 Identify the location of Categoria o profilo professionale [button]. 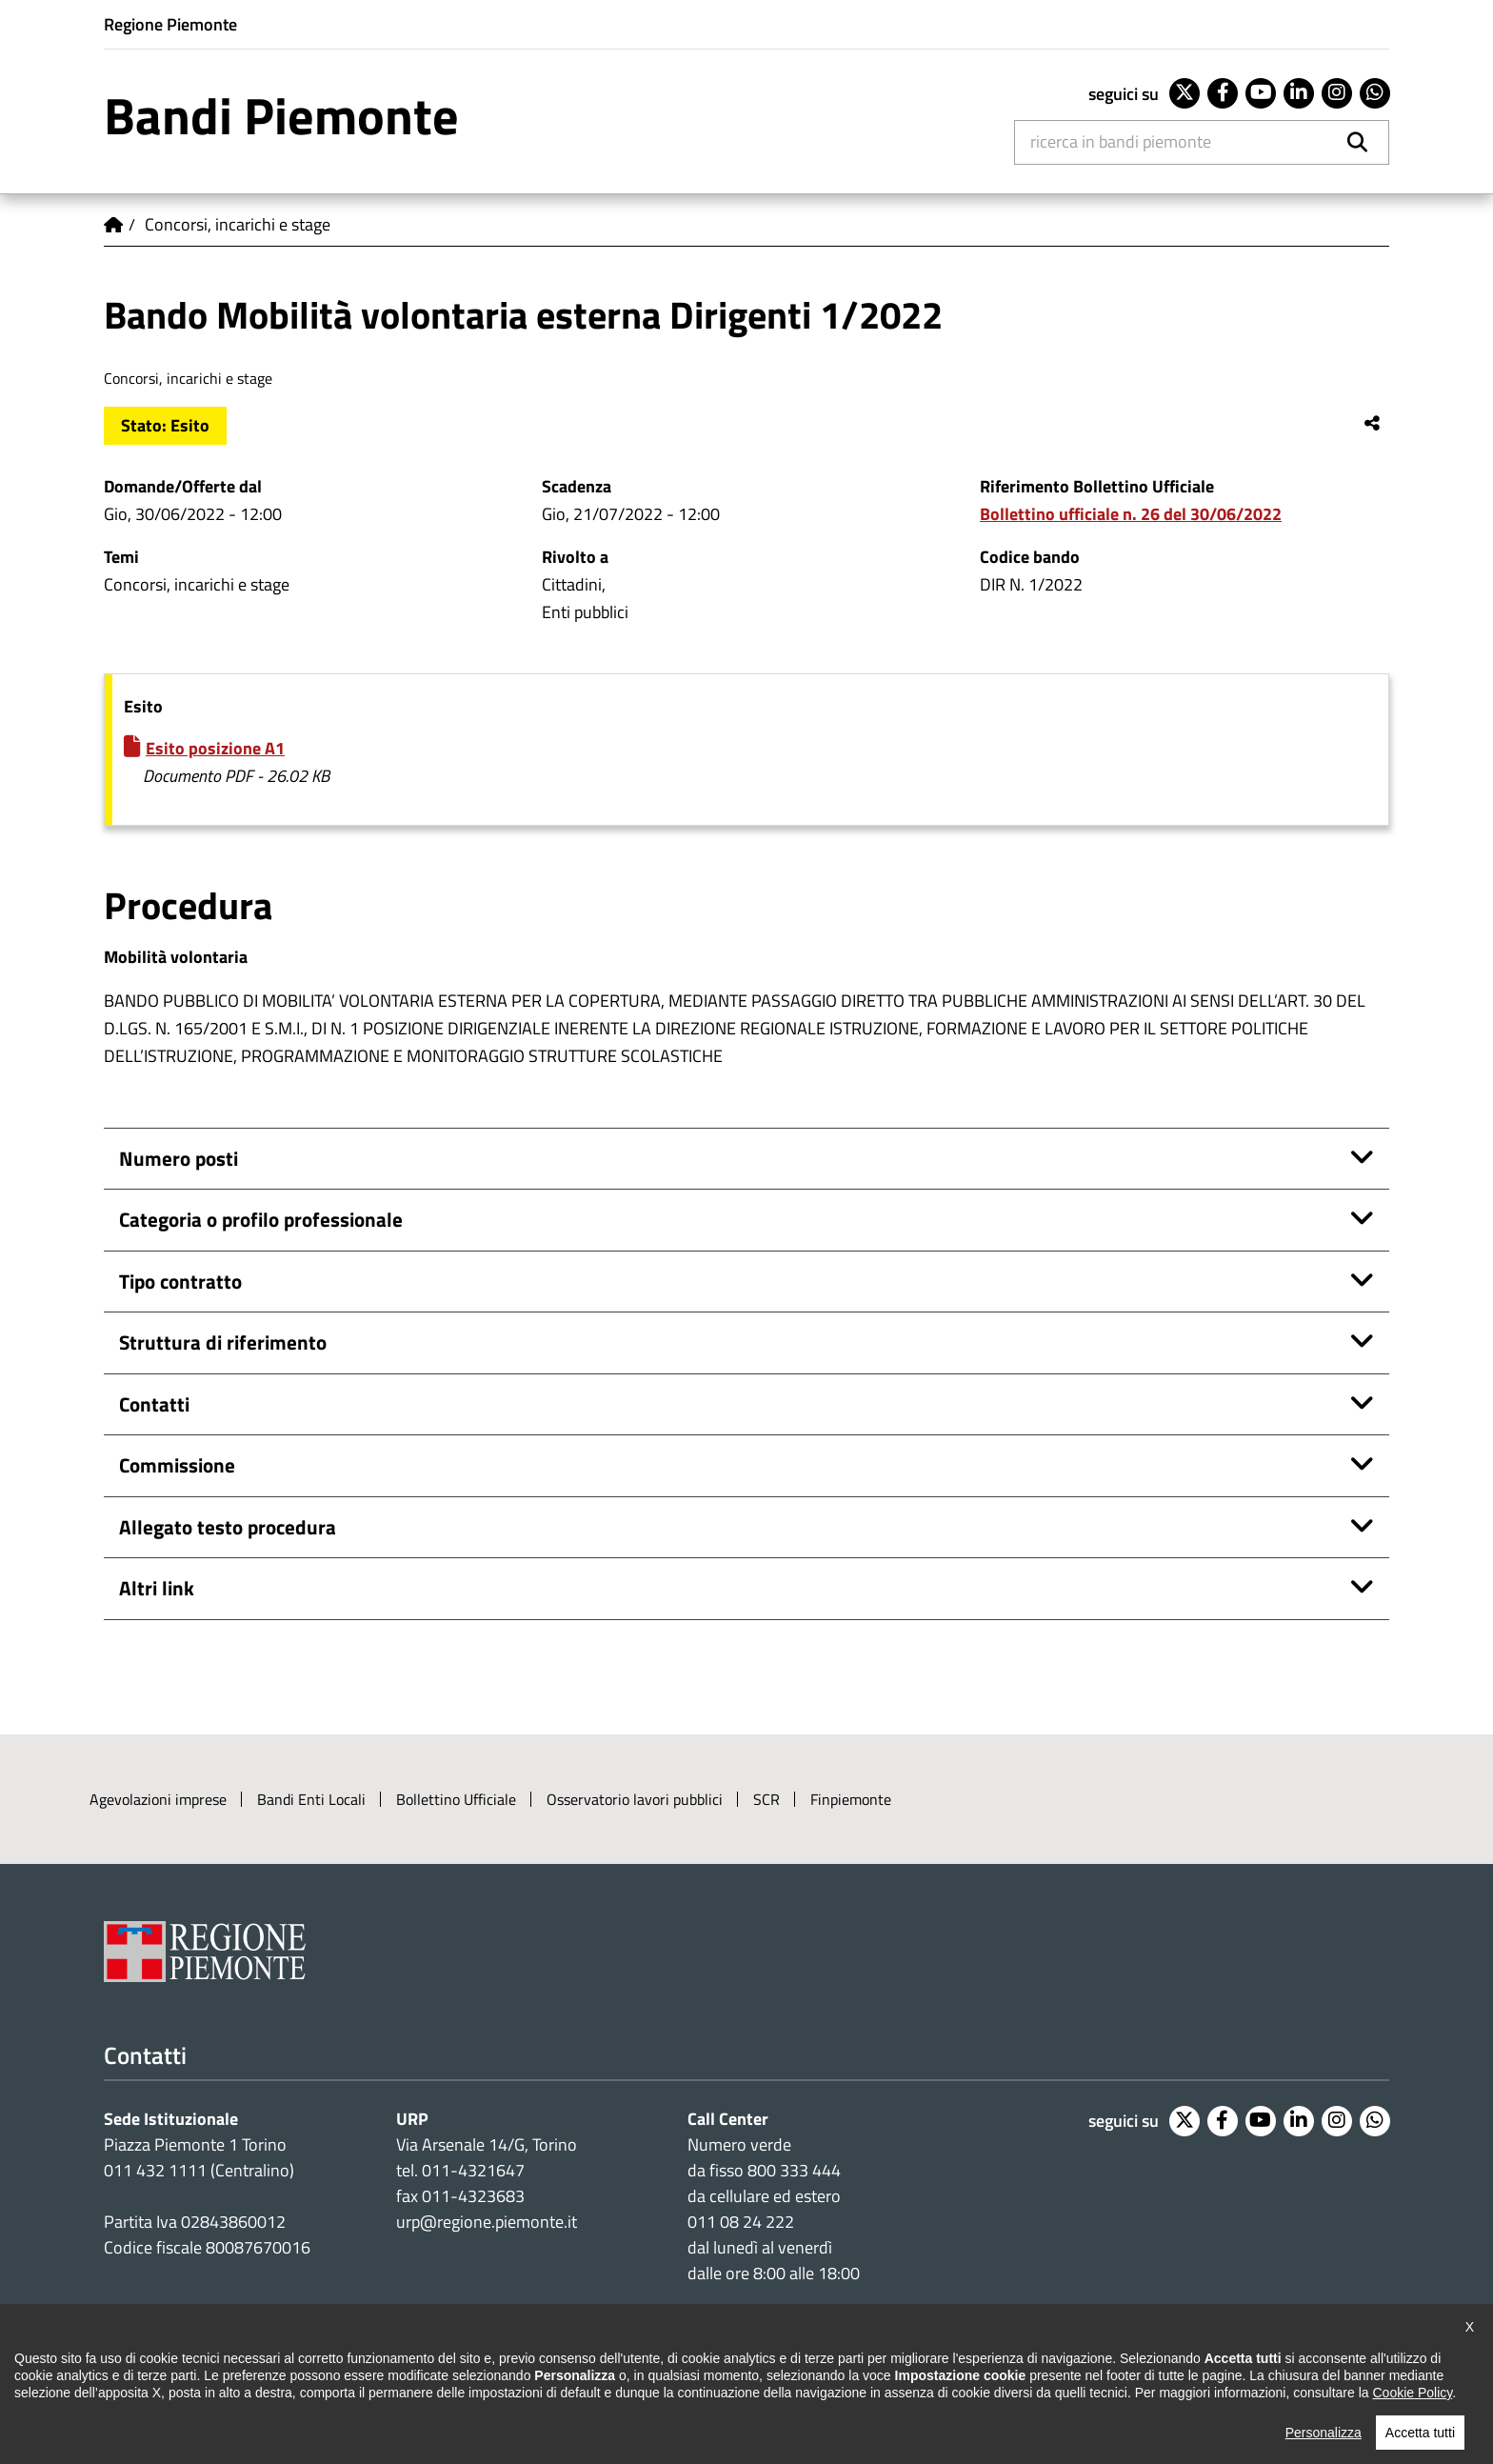
(261, 1219).